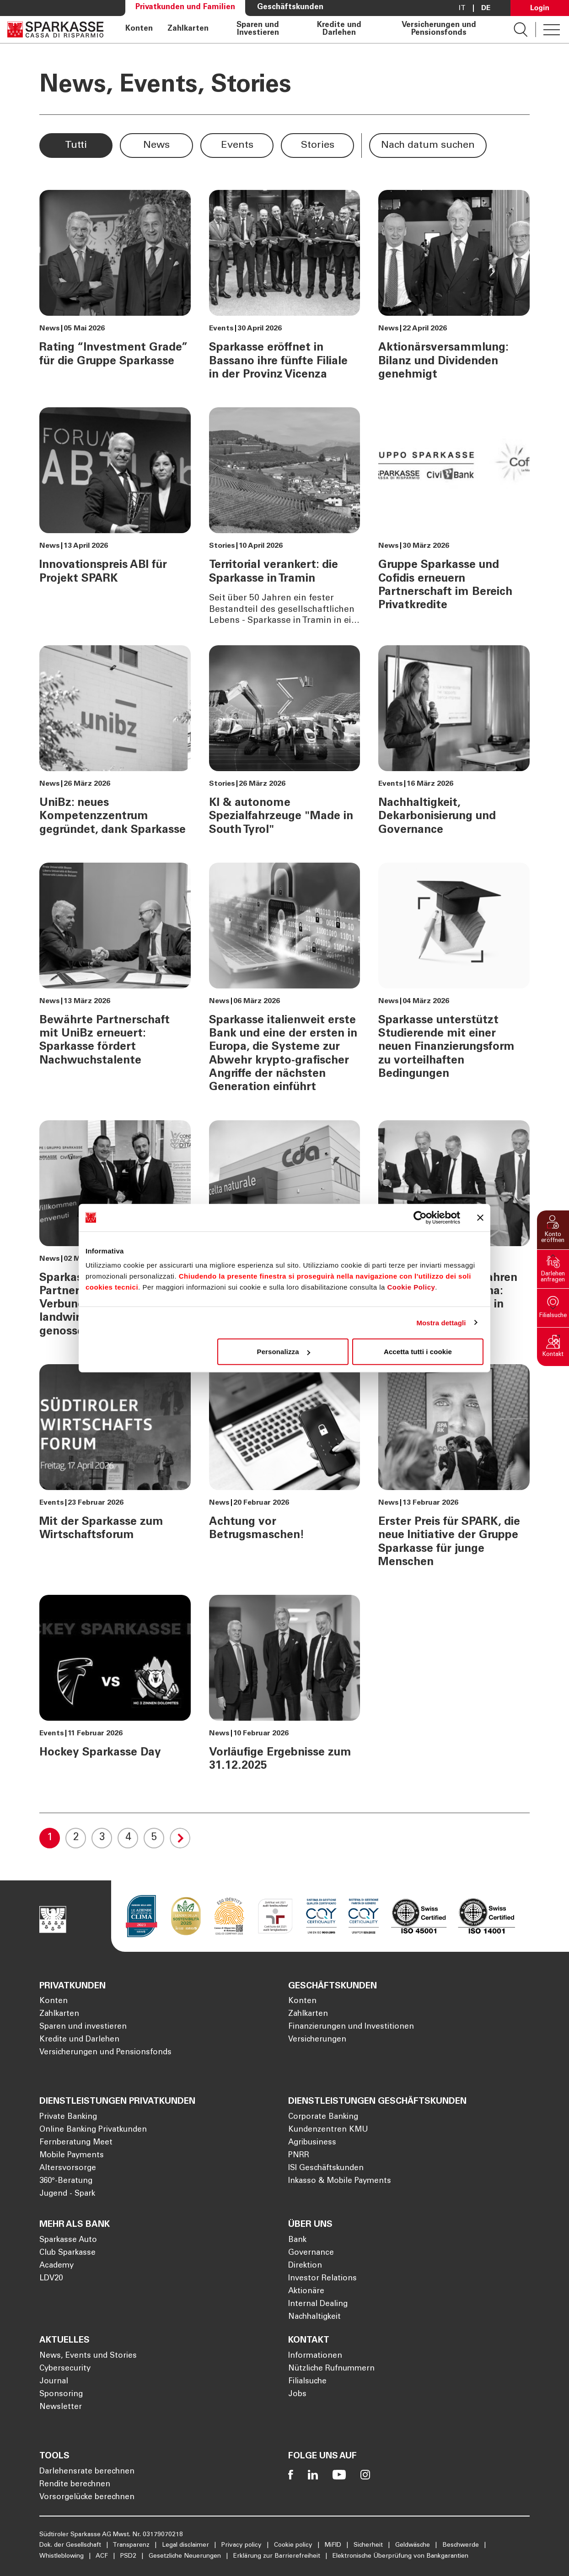 The image size is (569, 2576). What do you see at coordinates (441, 1322) in the screenshot?
I see `Mostra dettagli` at bounding box center [441, 1322].